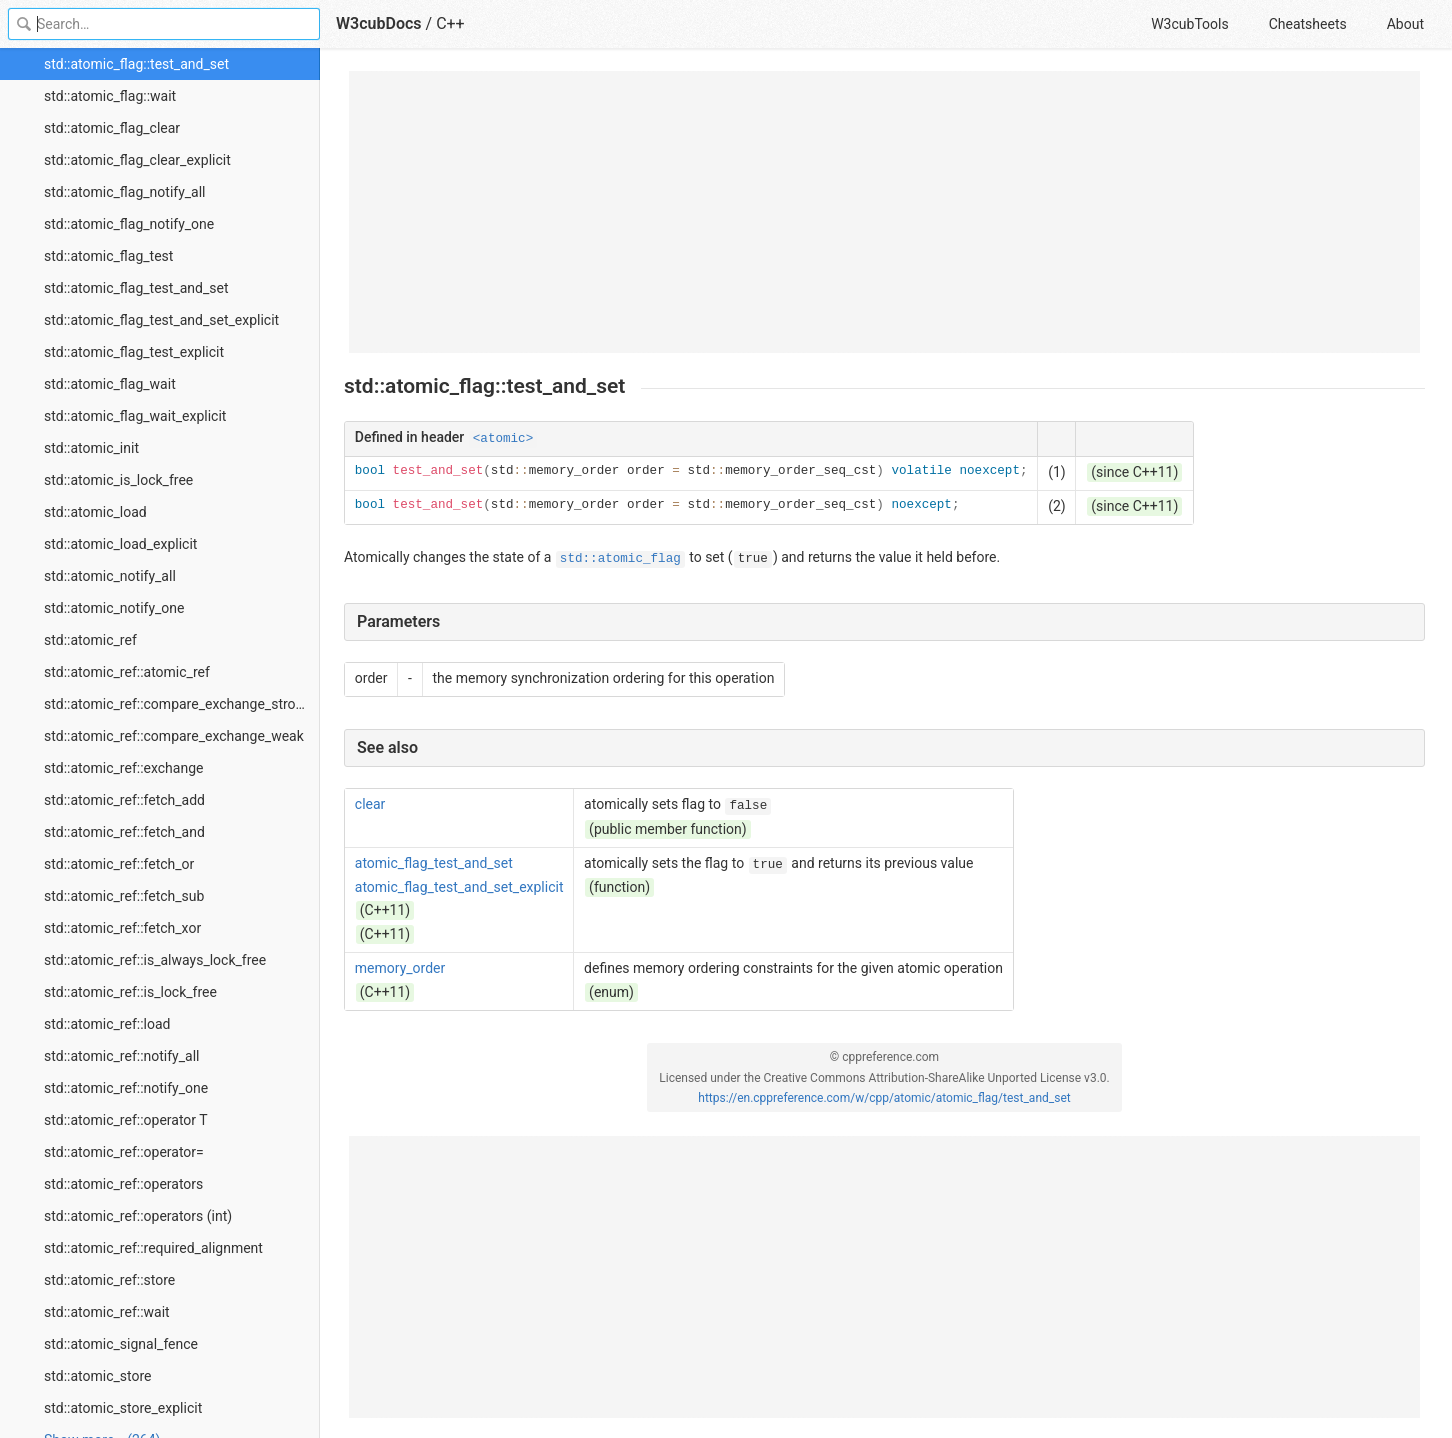 The image size is (1452, 1438). Describe the element at coordinates (124, 800) in the screenshot. I see `std::atomic_ref::fetch_add` at that location.